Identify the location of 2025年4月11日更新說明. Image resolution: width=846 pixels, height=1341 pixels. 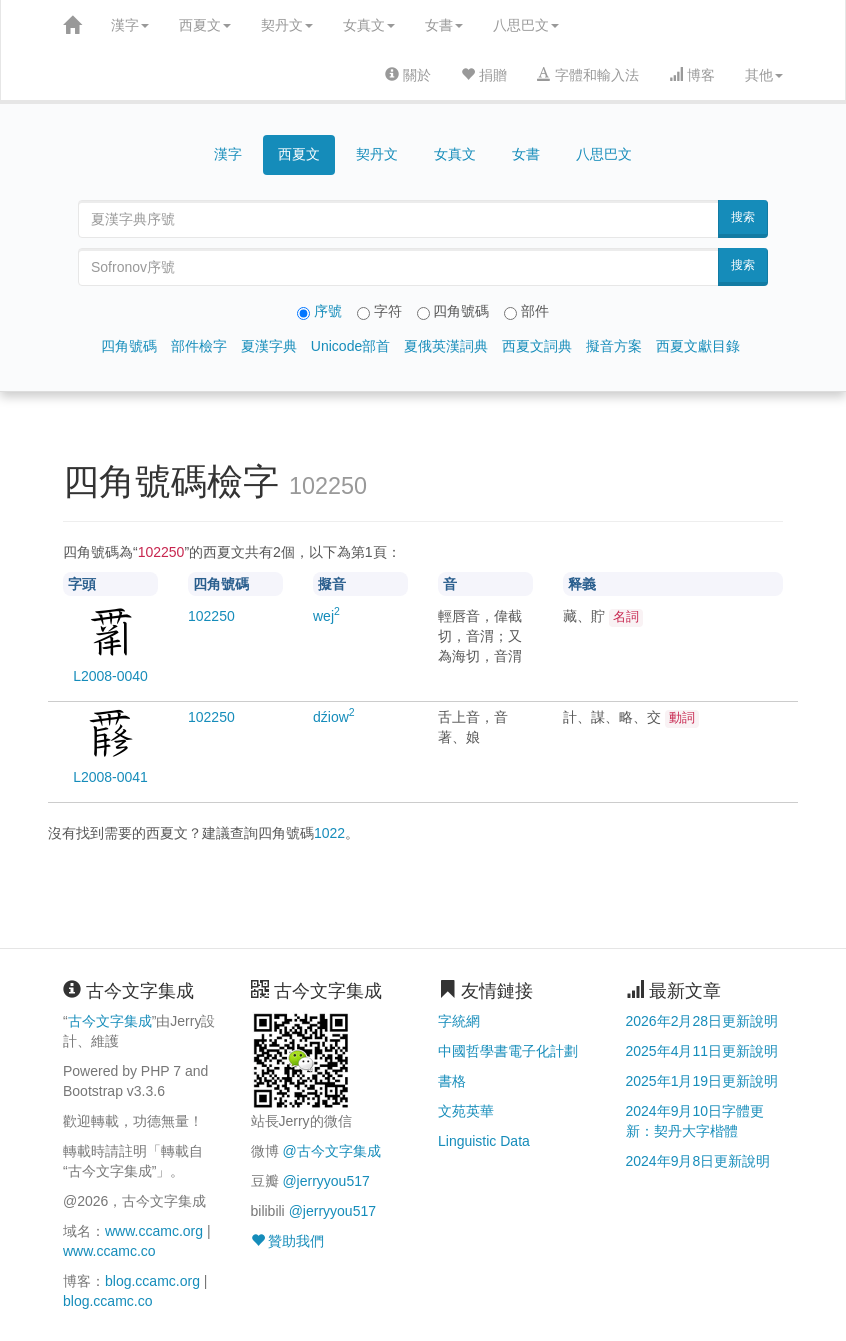
(702, 1051).